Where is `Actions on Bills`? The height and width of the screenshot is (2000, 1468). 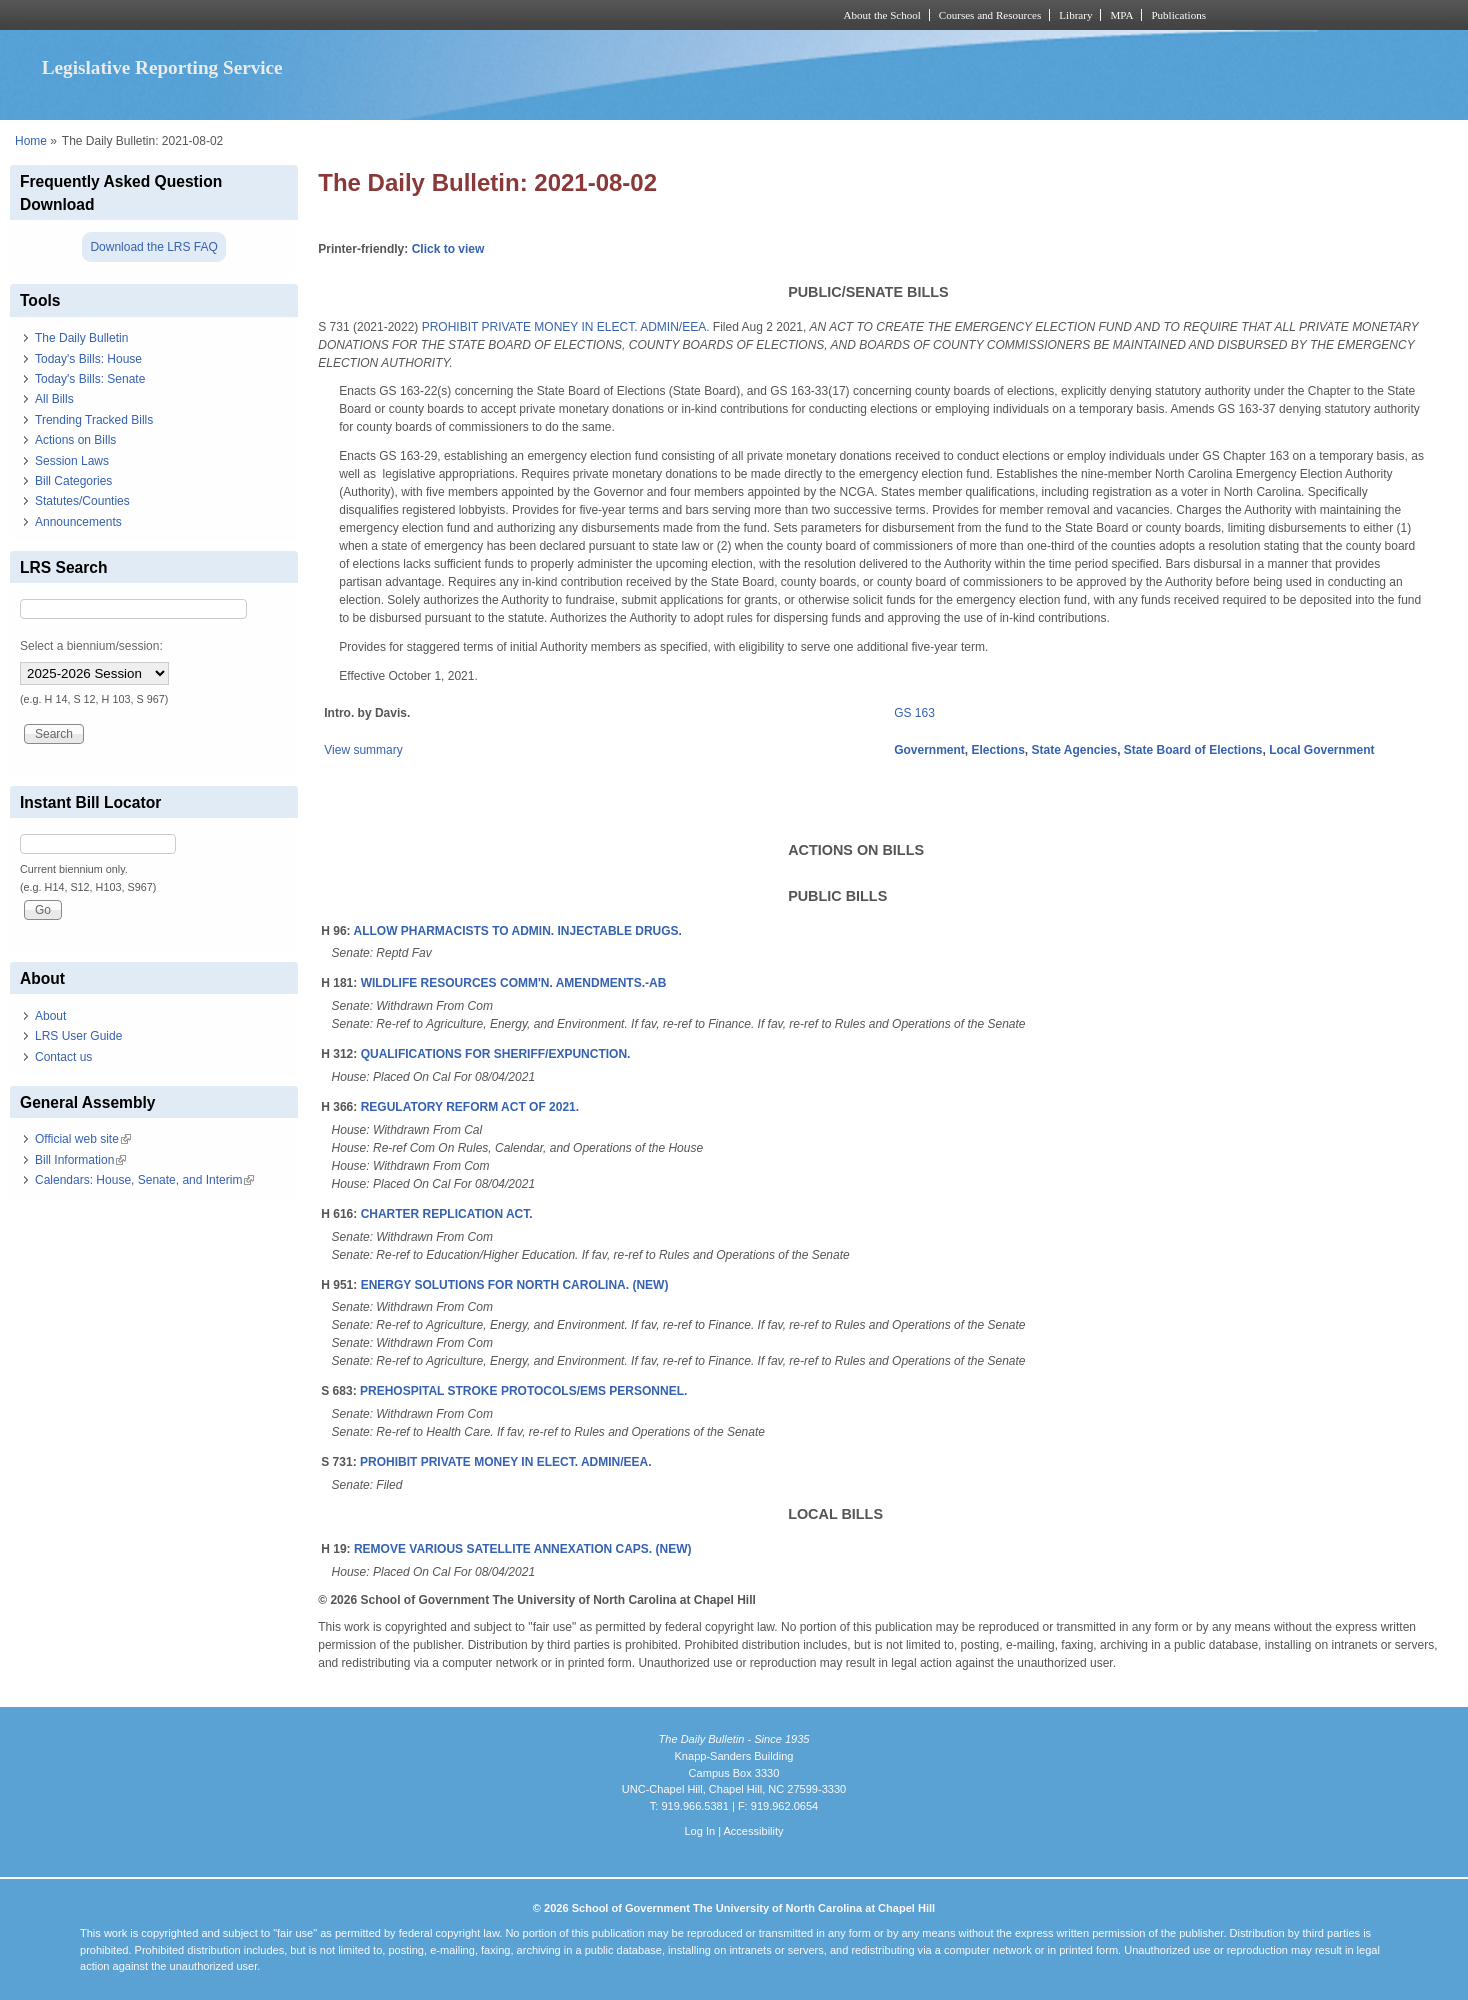 Actions on Bills is located at coordinates (75, 440).